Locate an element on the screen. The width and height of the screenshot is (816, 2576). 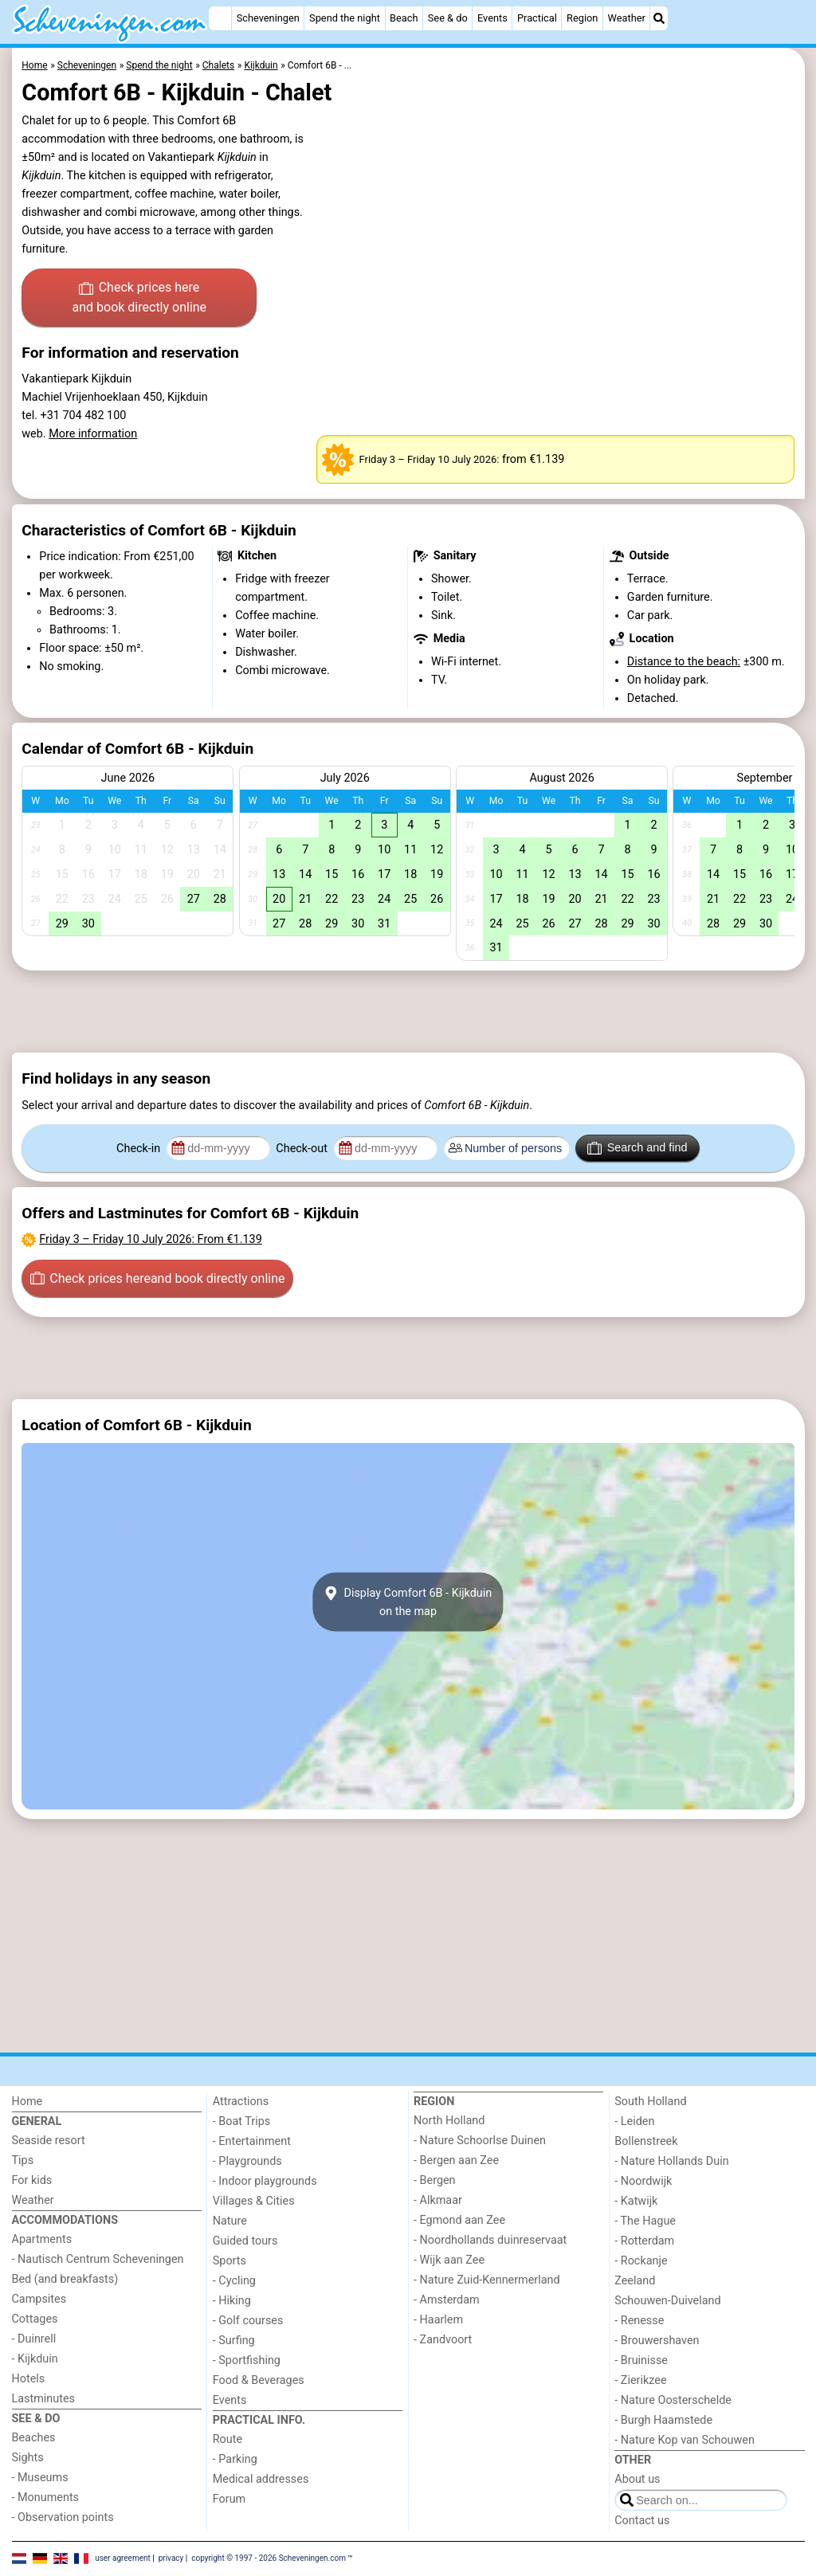
Check prices here is located at coordinates (139, 299).